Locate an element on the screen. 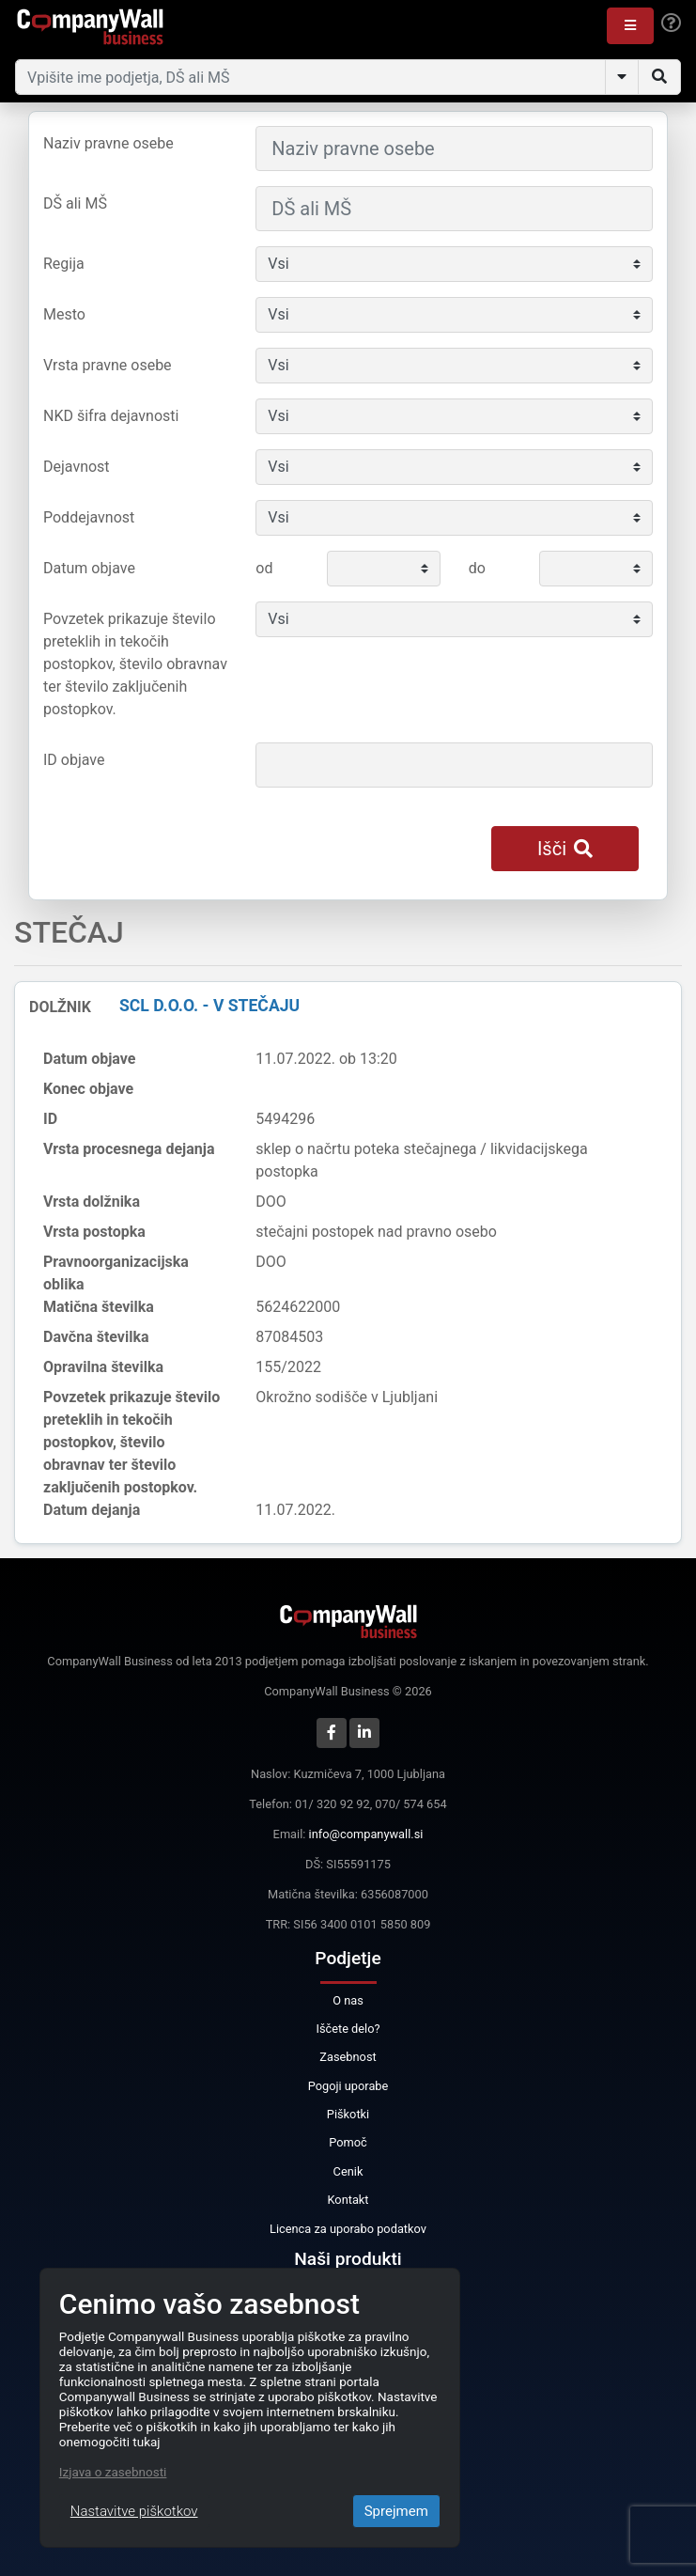 The height and width of the screenshot is (2576, 696). ID objave is located at coordinates (73, 760).